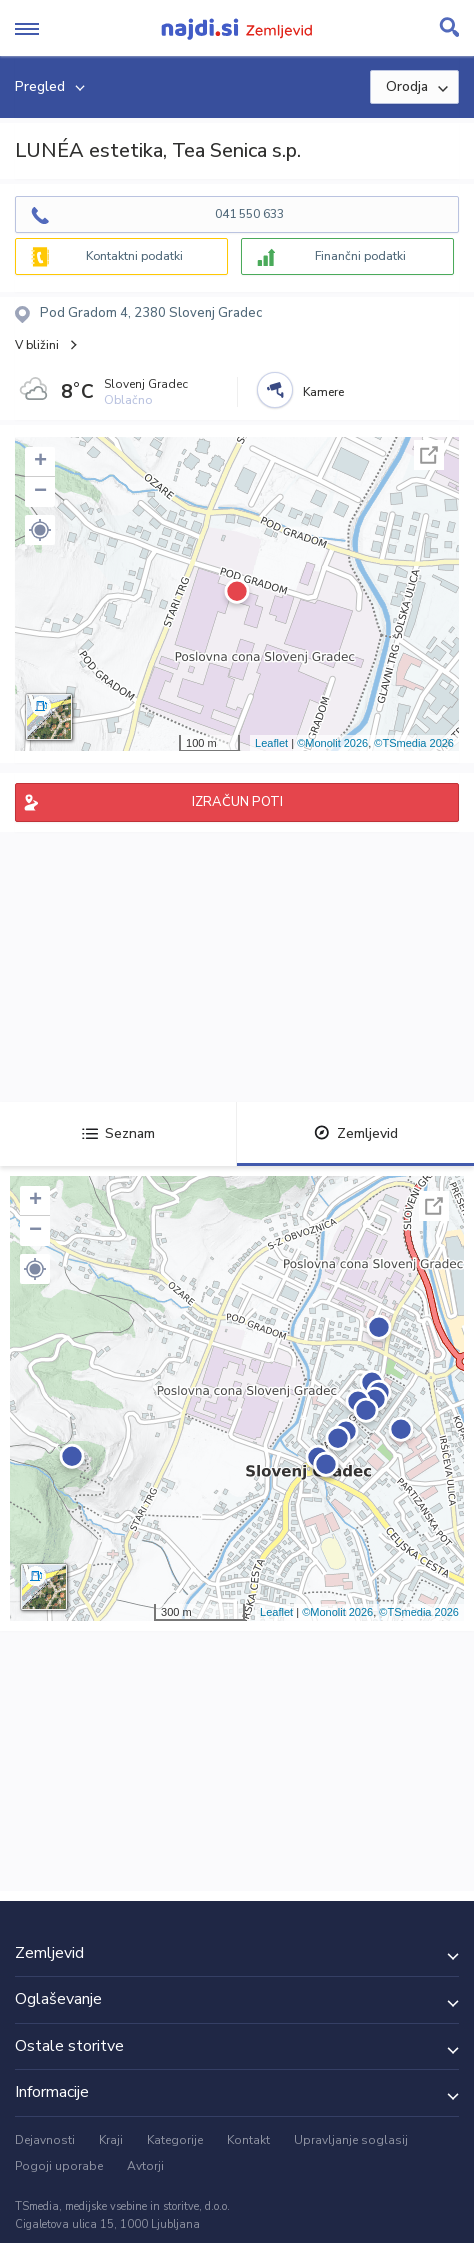 This screenshot has height=2243, width=474. Describe the element at coordinates (360, 256) in the screenshot. I see `Finančni podatki` at that location.